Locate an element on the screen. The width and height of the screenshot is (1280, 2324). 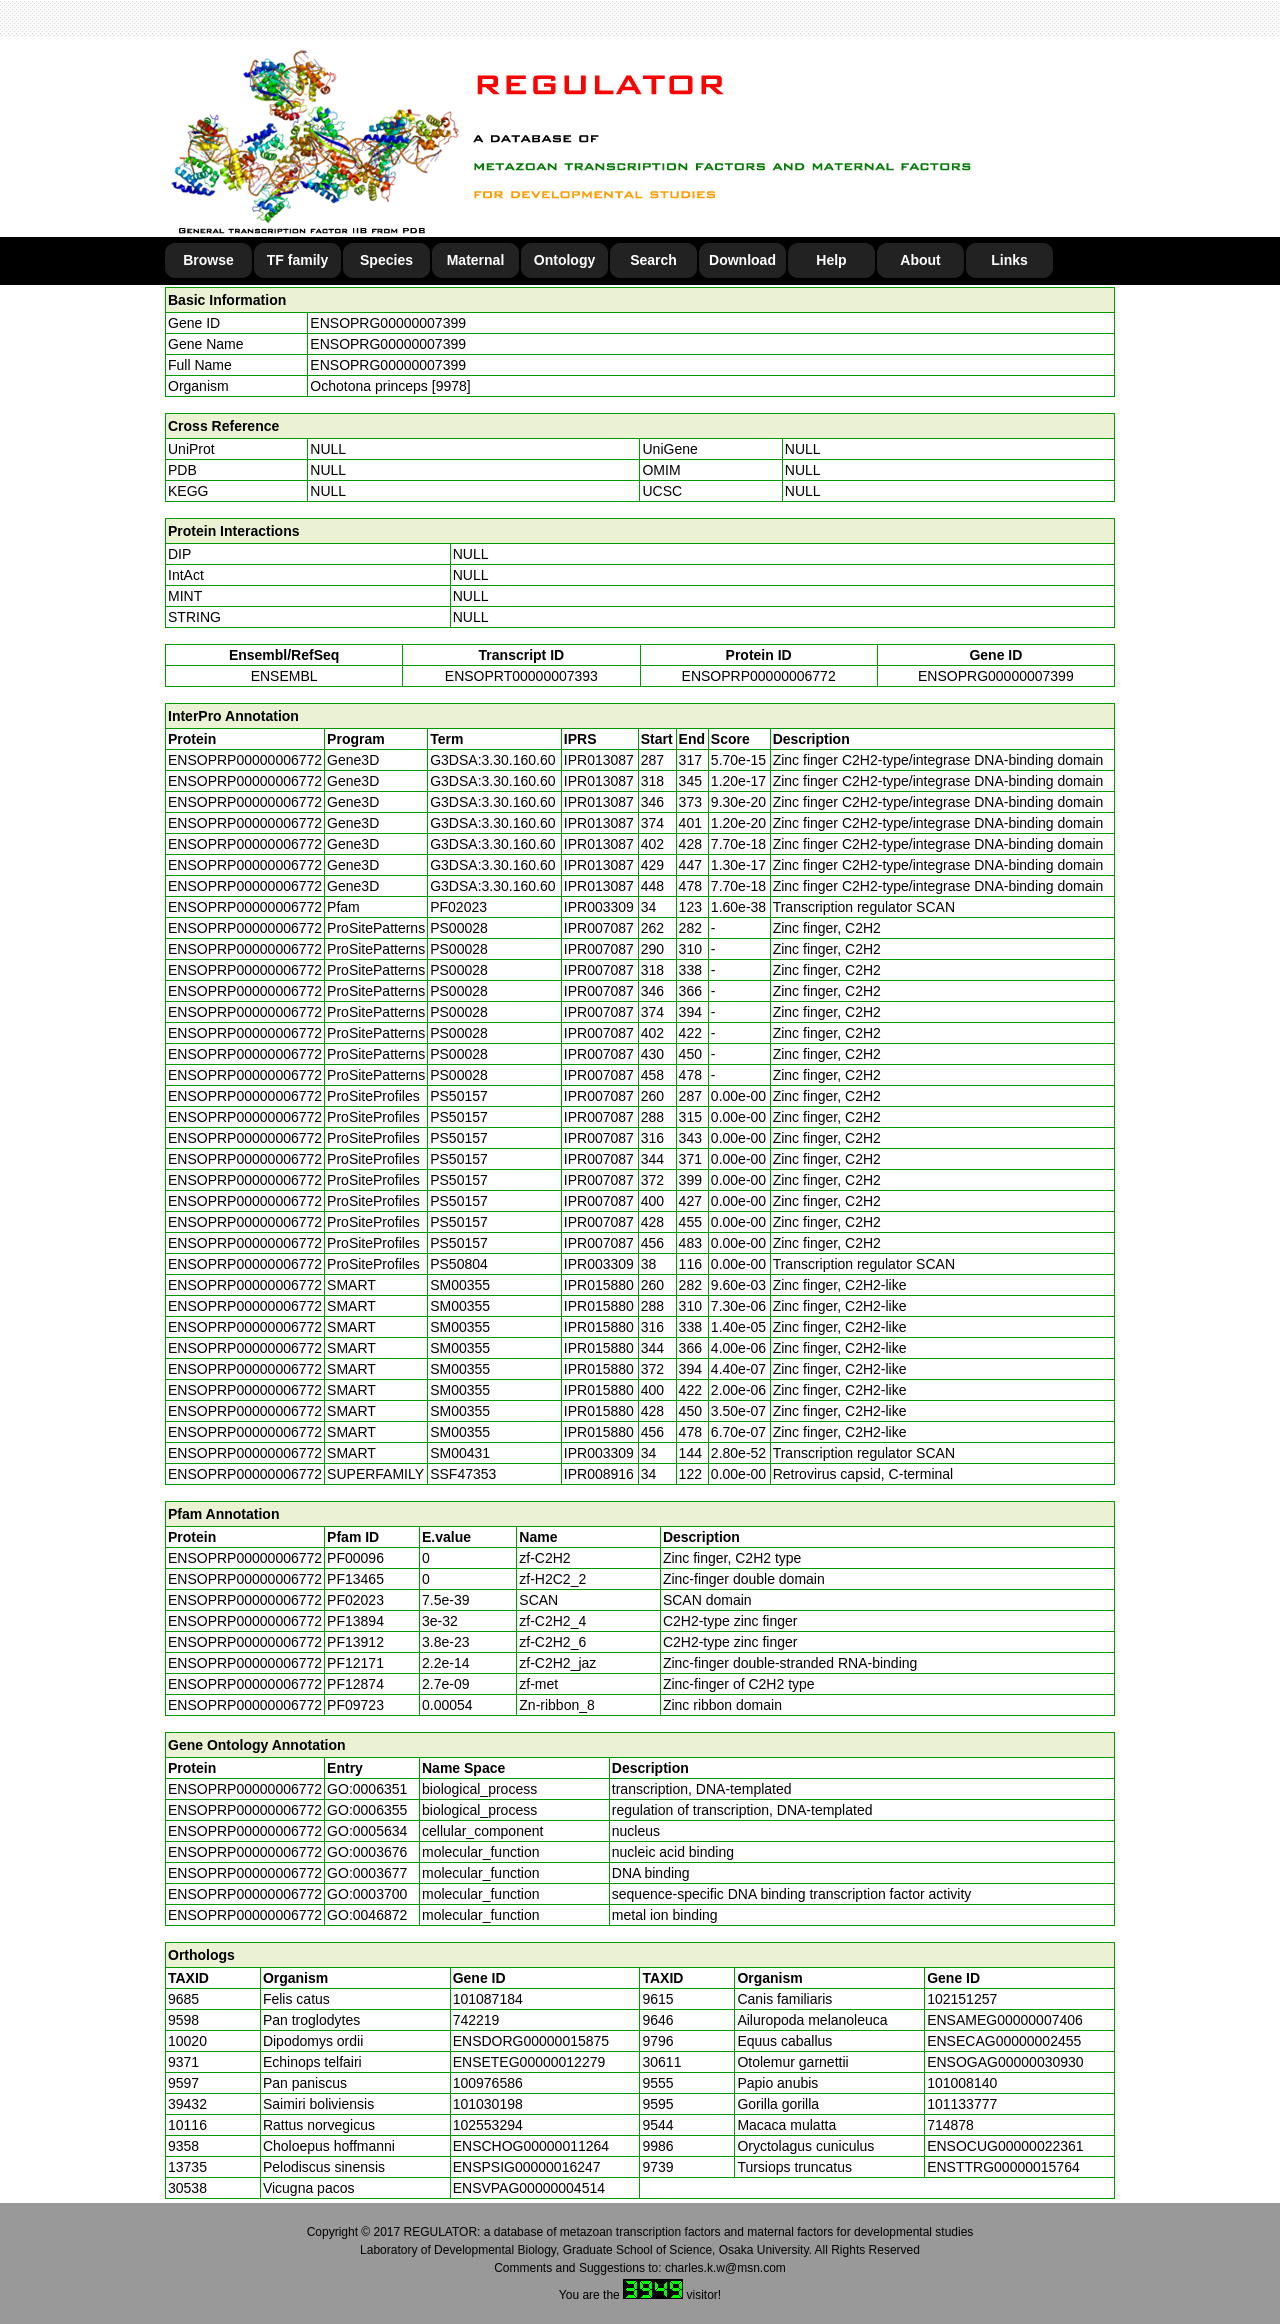
ENSTTRG00000015764 is located at coordinates (1003, 2167).